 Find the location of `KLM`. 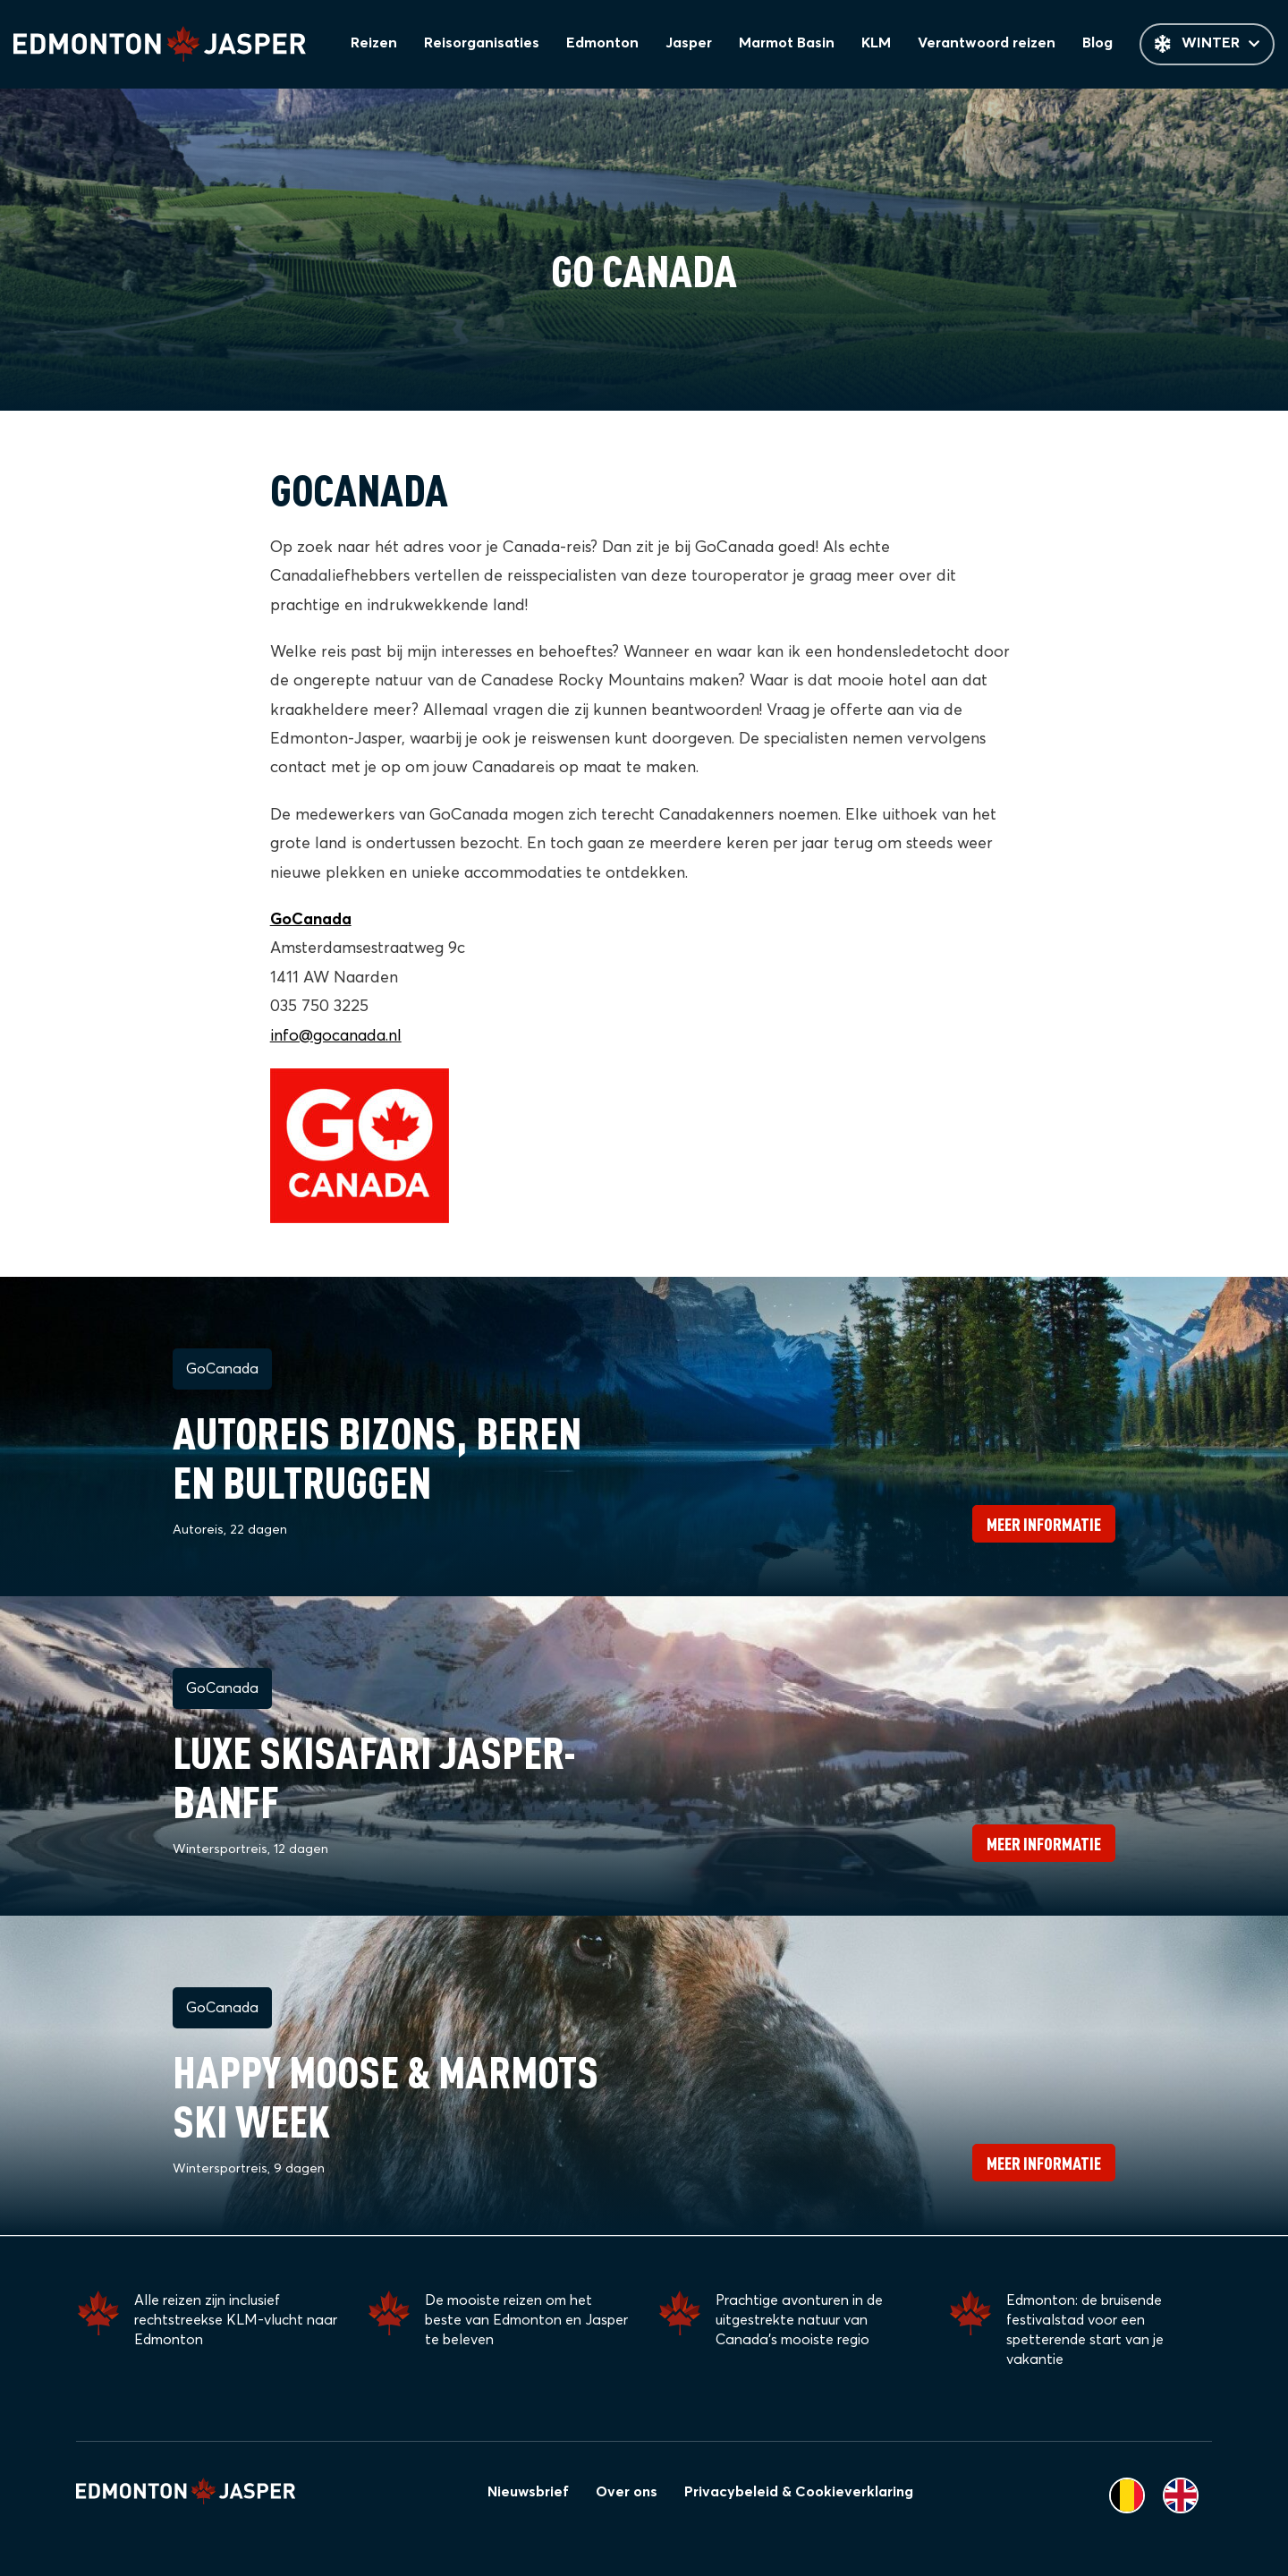

KLM is located at coordinates (882, 45).